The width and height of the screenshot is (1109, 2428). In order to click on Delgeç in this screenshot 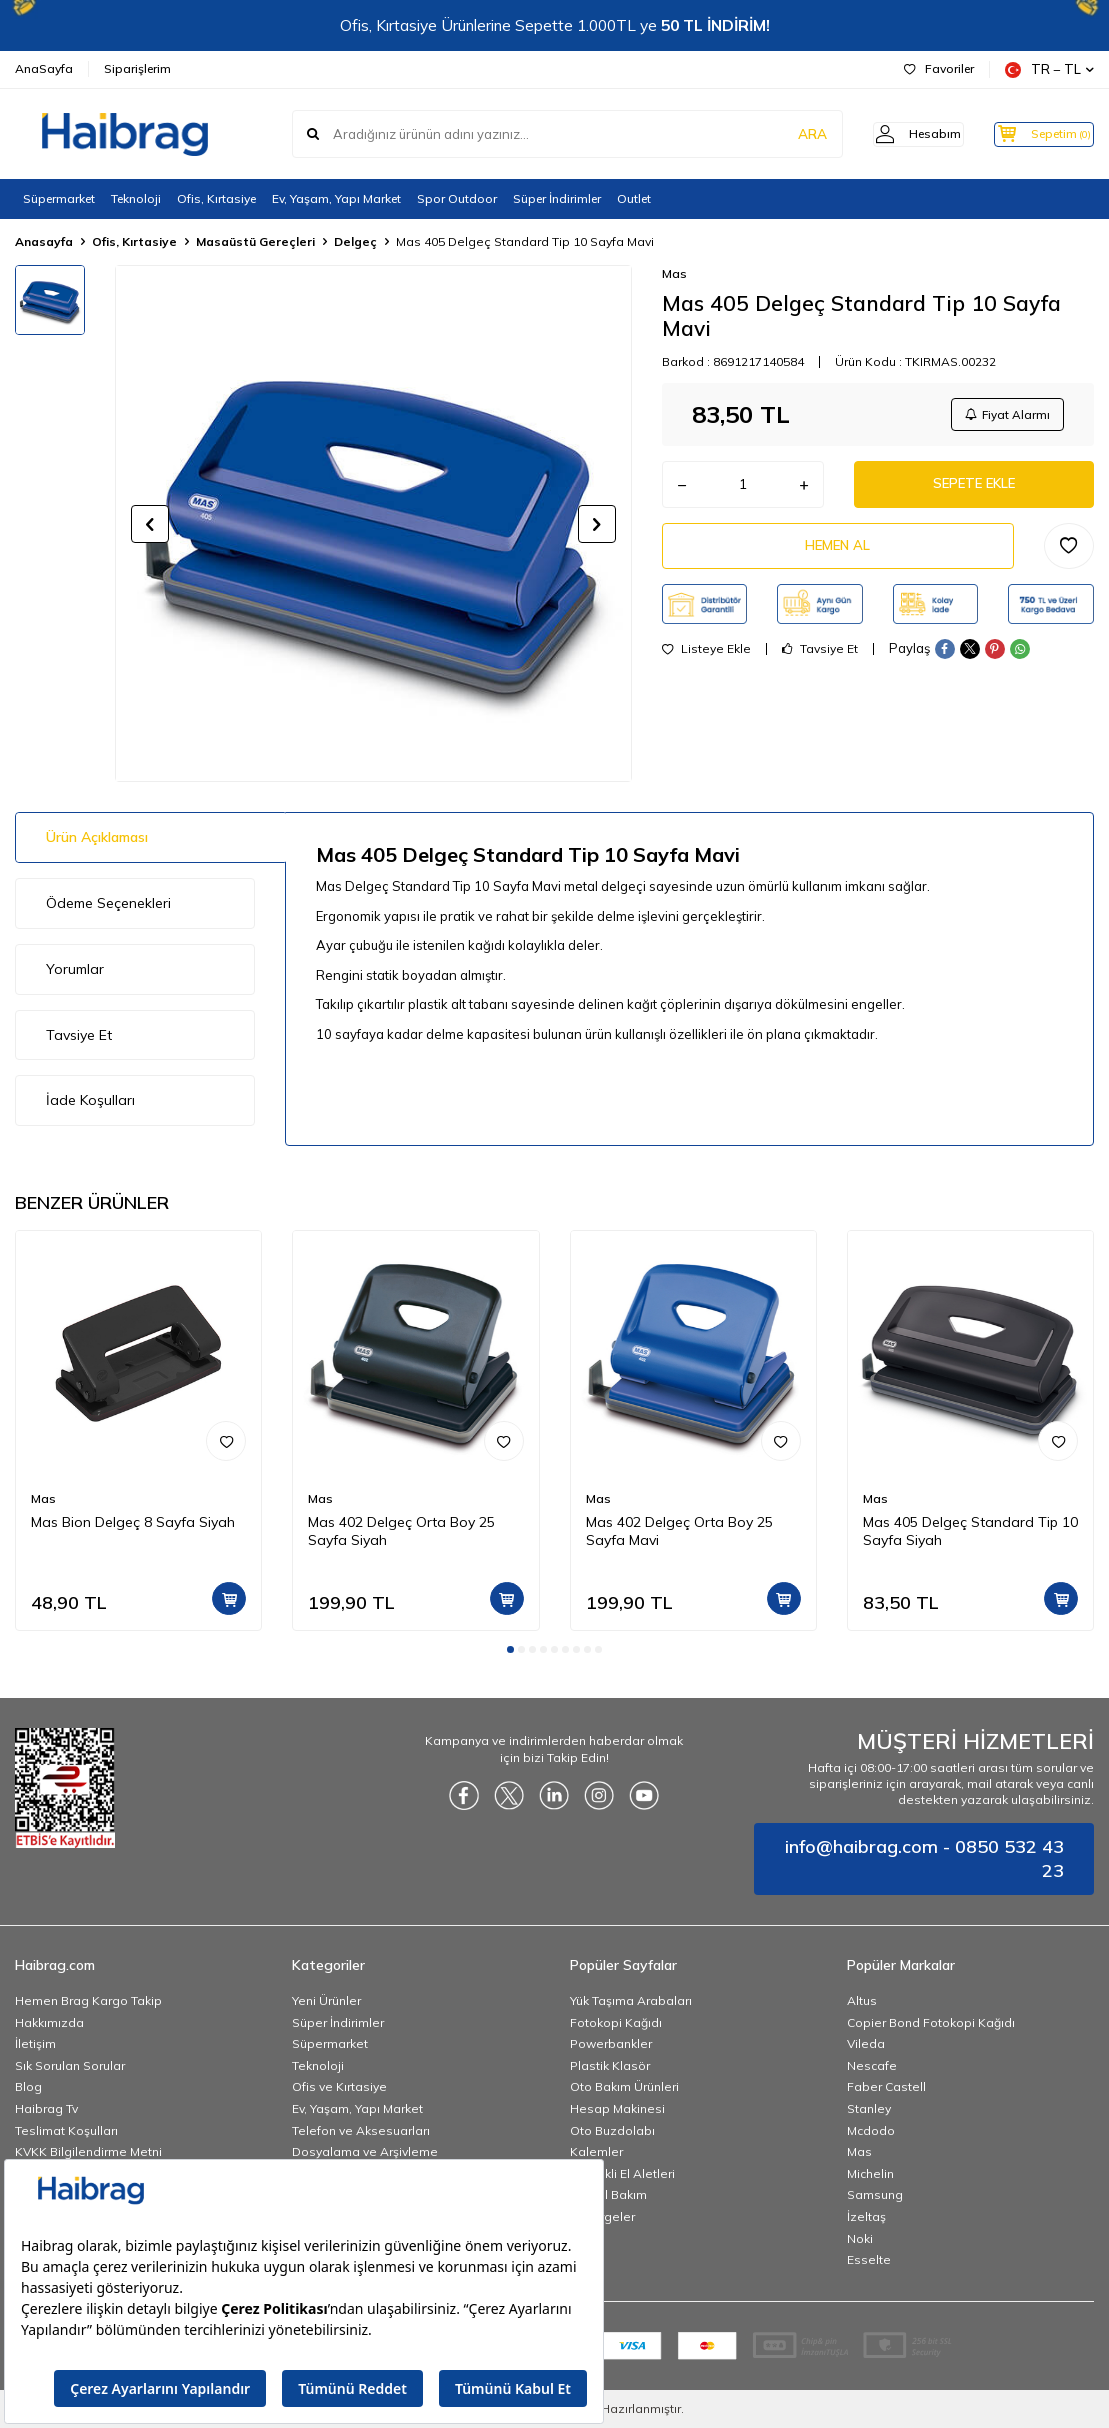, I will do `click(355, 241)`.